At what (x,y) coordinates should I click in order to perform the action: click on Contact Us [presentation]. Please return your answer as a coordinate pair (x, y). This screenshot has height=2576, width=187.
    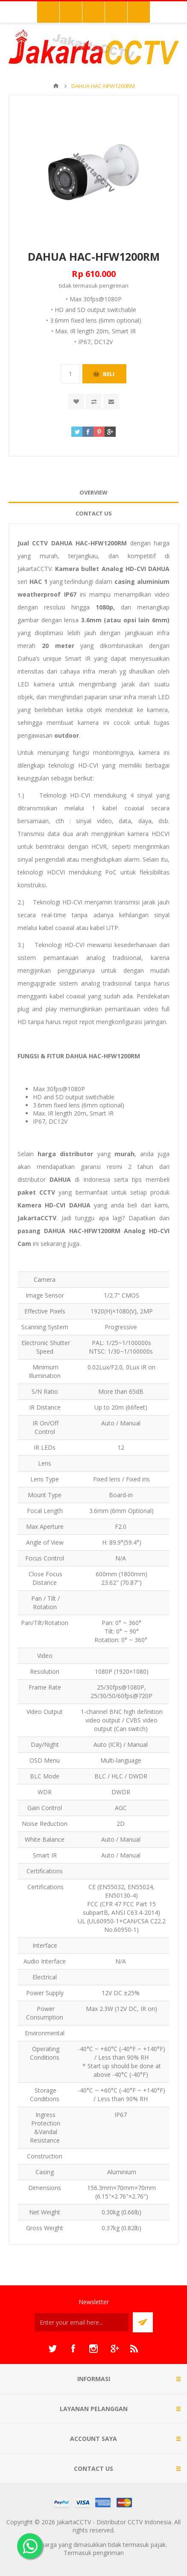
    Looking at the image, I should click on (94, 513).